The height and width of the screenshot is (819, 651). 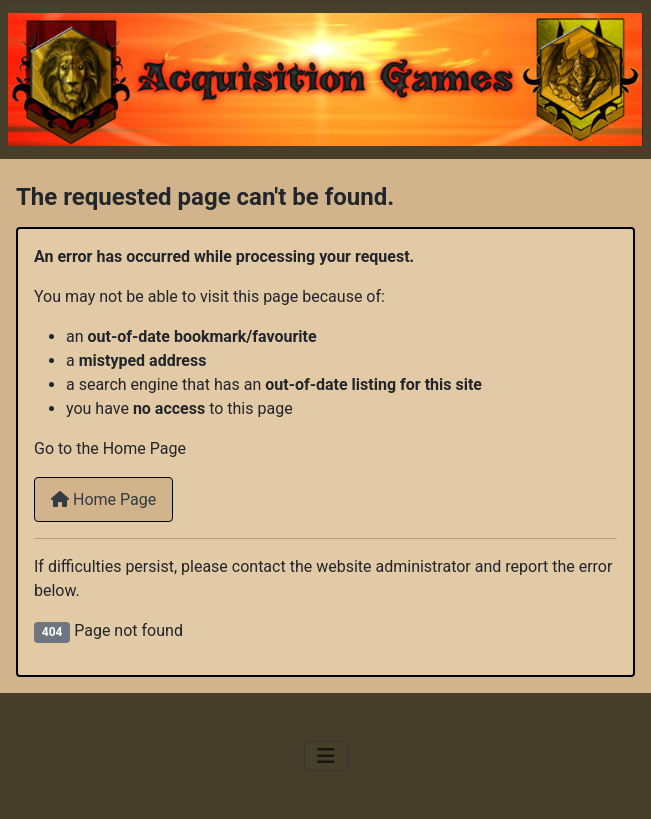 I want to click on [Toggle Navigation], so click(x=326, y=756).